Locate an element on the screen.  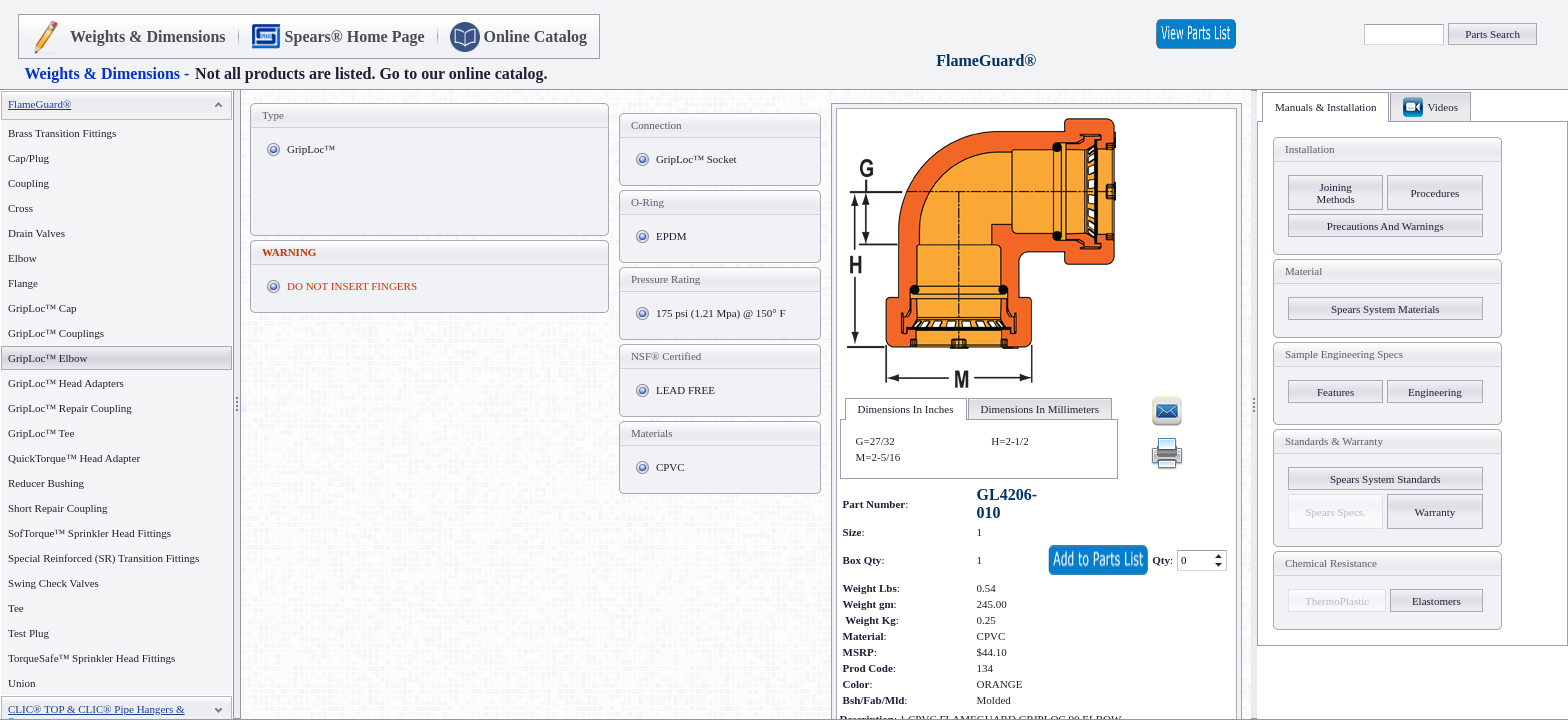
TorqueSafe™ Sprinkler Head Fittings is located at coordinates (91, 658).